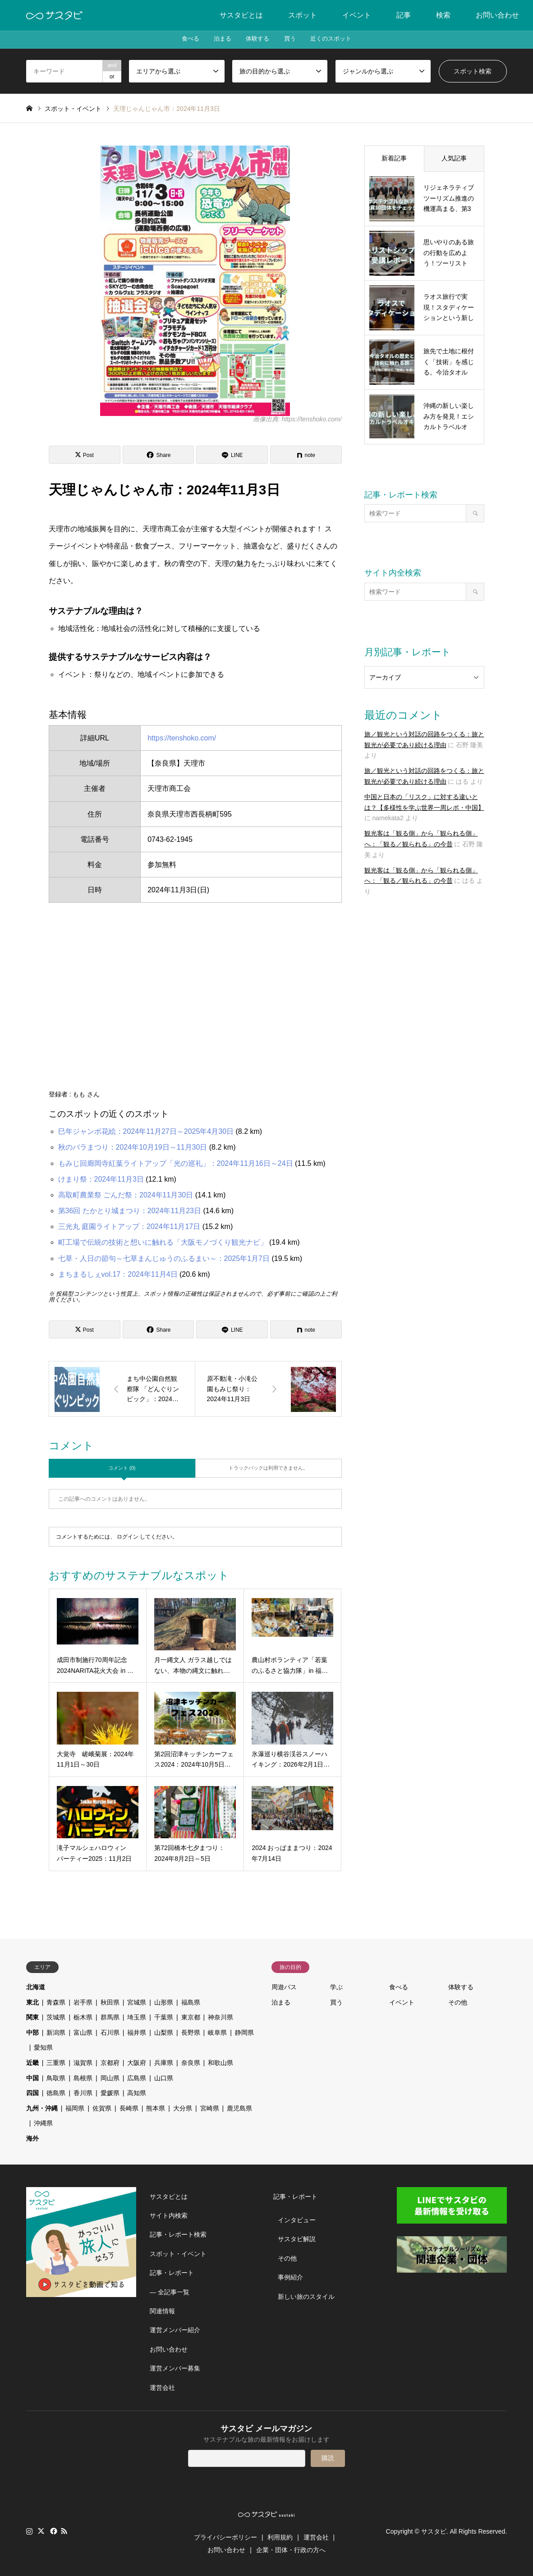  I want to click on 中国, so click(32, 2078).